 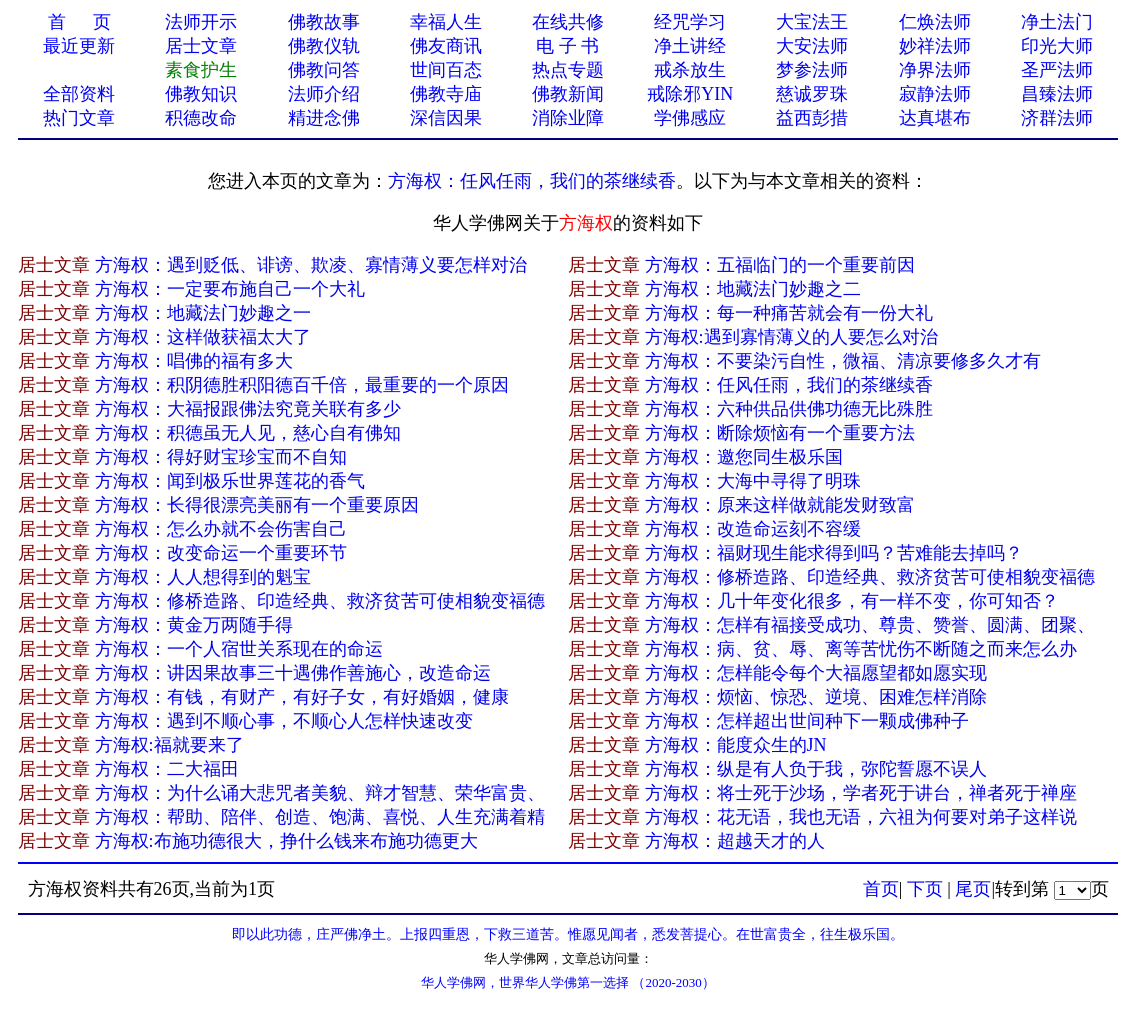 I want to click on 深信因果, so click(x=446, y=118).